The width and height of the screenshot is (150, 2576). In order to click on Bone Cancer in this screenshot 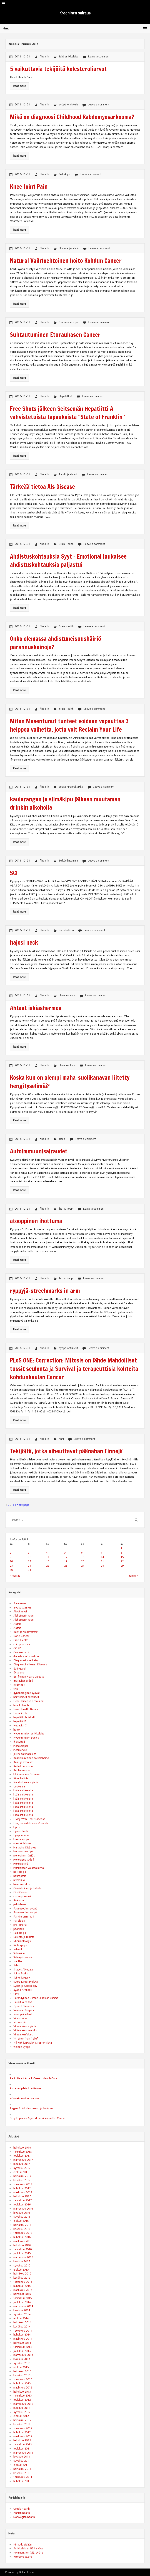, I will do `click(21, 1636)`.